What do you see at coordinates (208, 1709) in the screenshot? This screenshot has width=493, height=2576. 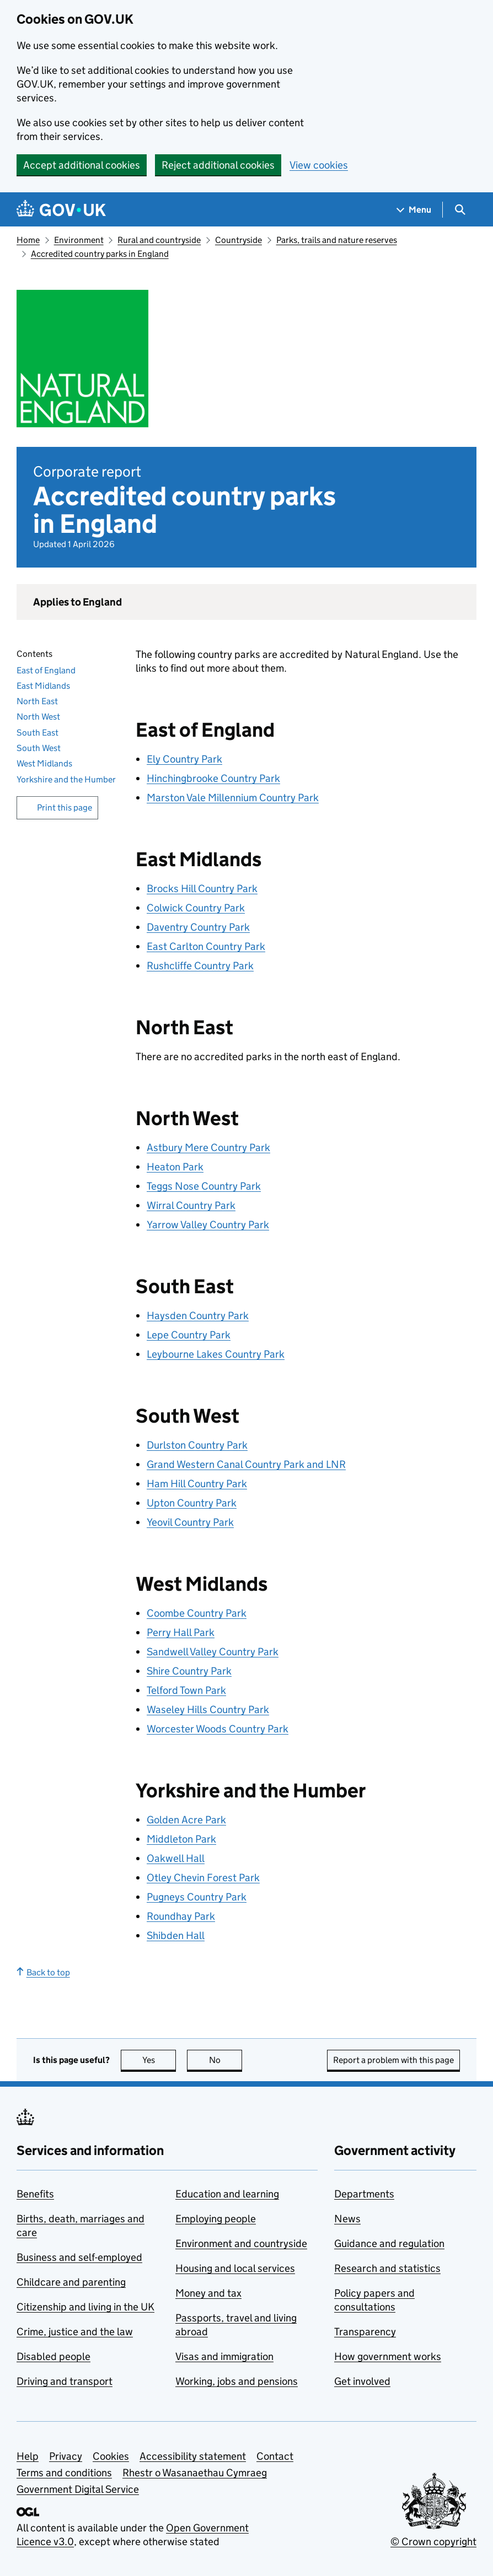 I see `Waseley Hills Country Park` at bounding box center [208, 1709].